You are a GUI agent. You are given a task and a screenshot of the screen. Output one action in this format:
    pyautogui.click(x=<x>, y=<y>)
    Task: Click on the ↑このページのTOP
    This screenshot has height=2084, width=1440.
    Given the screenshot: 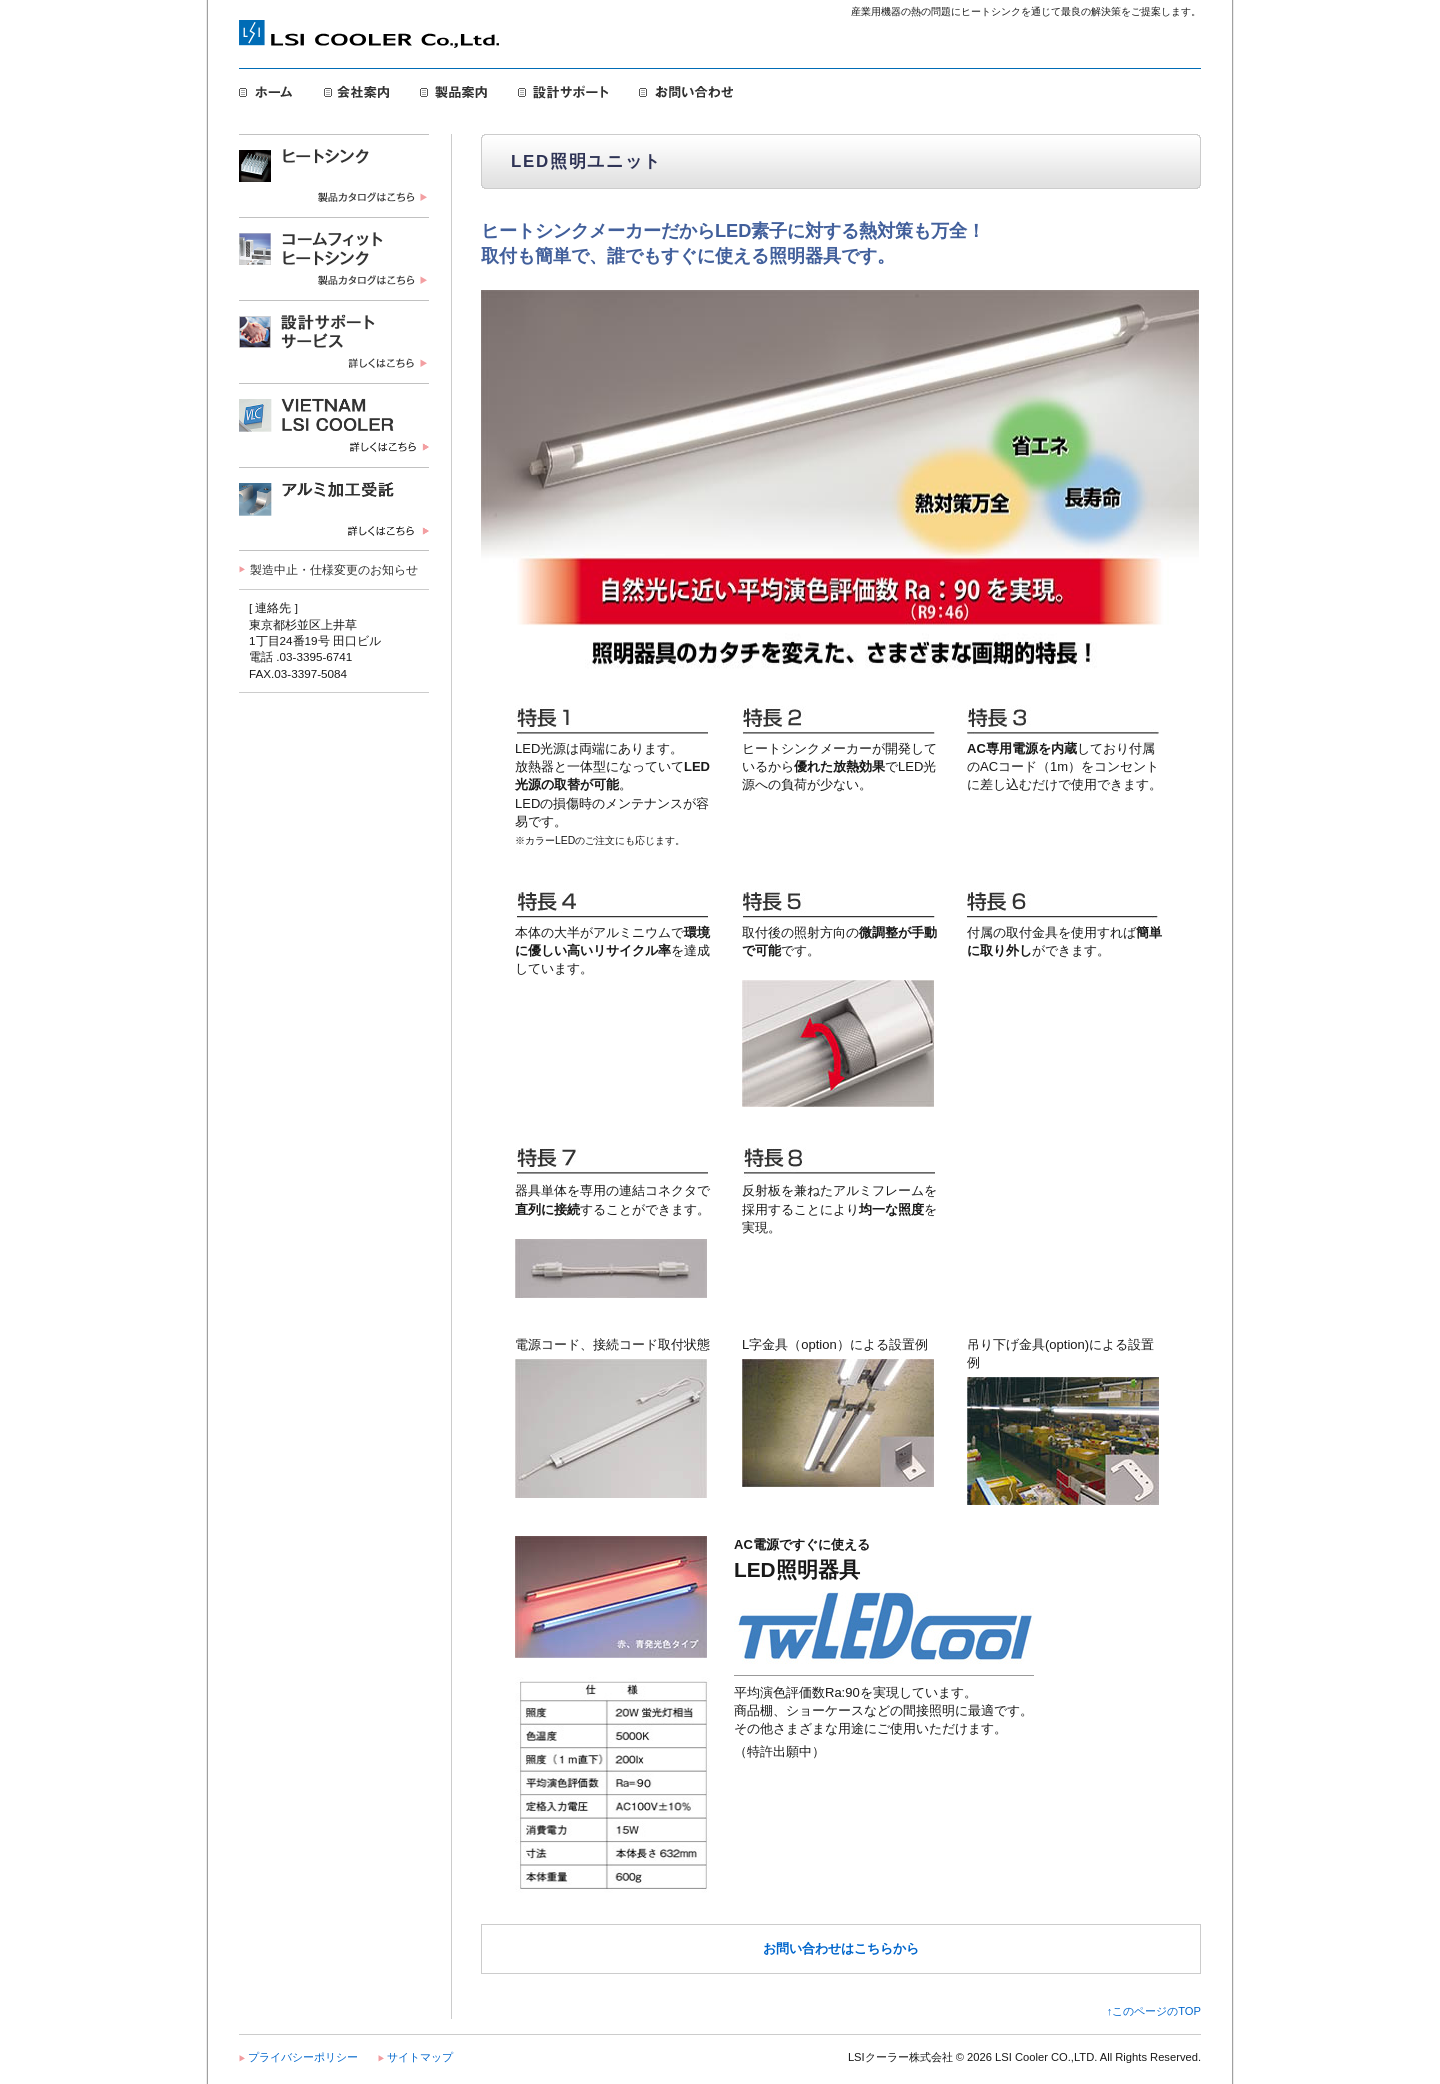 What is the action you would take?
    pyautogui.click(x=1154, y=2011)
    